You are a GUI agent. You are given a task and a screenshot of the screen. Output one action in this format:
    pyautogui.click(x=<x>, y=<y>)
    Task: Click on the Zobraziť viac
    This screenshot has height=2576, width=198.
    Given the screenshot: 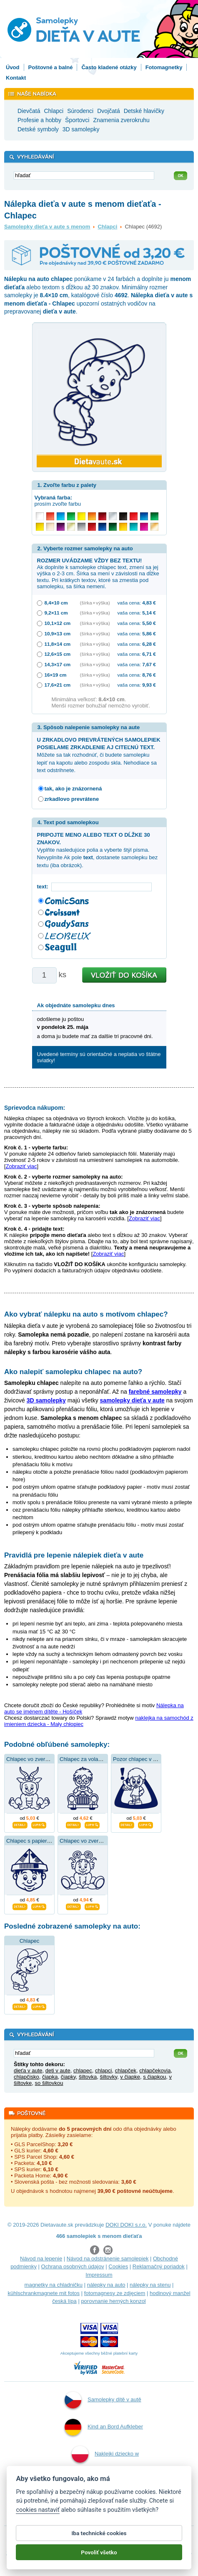 What is the action you would take?
    pyautogui.click(x=21, y=1166)
    